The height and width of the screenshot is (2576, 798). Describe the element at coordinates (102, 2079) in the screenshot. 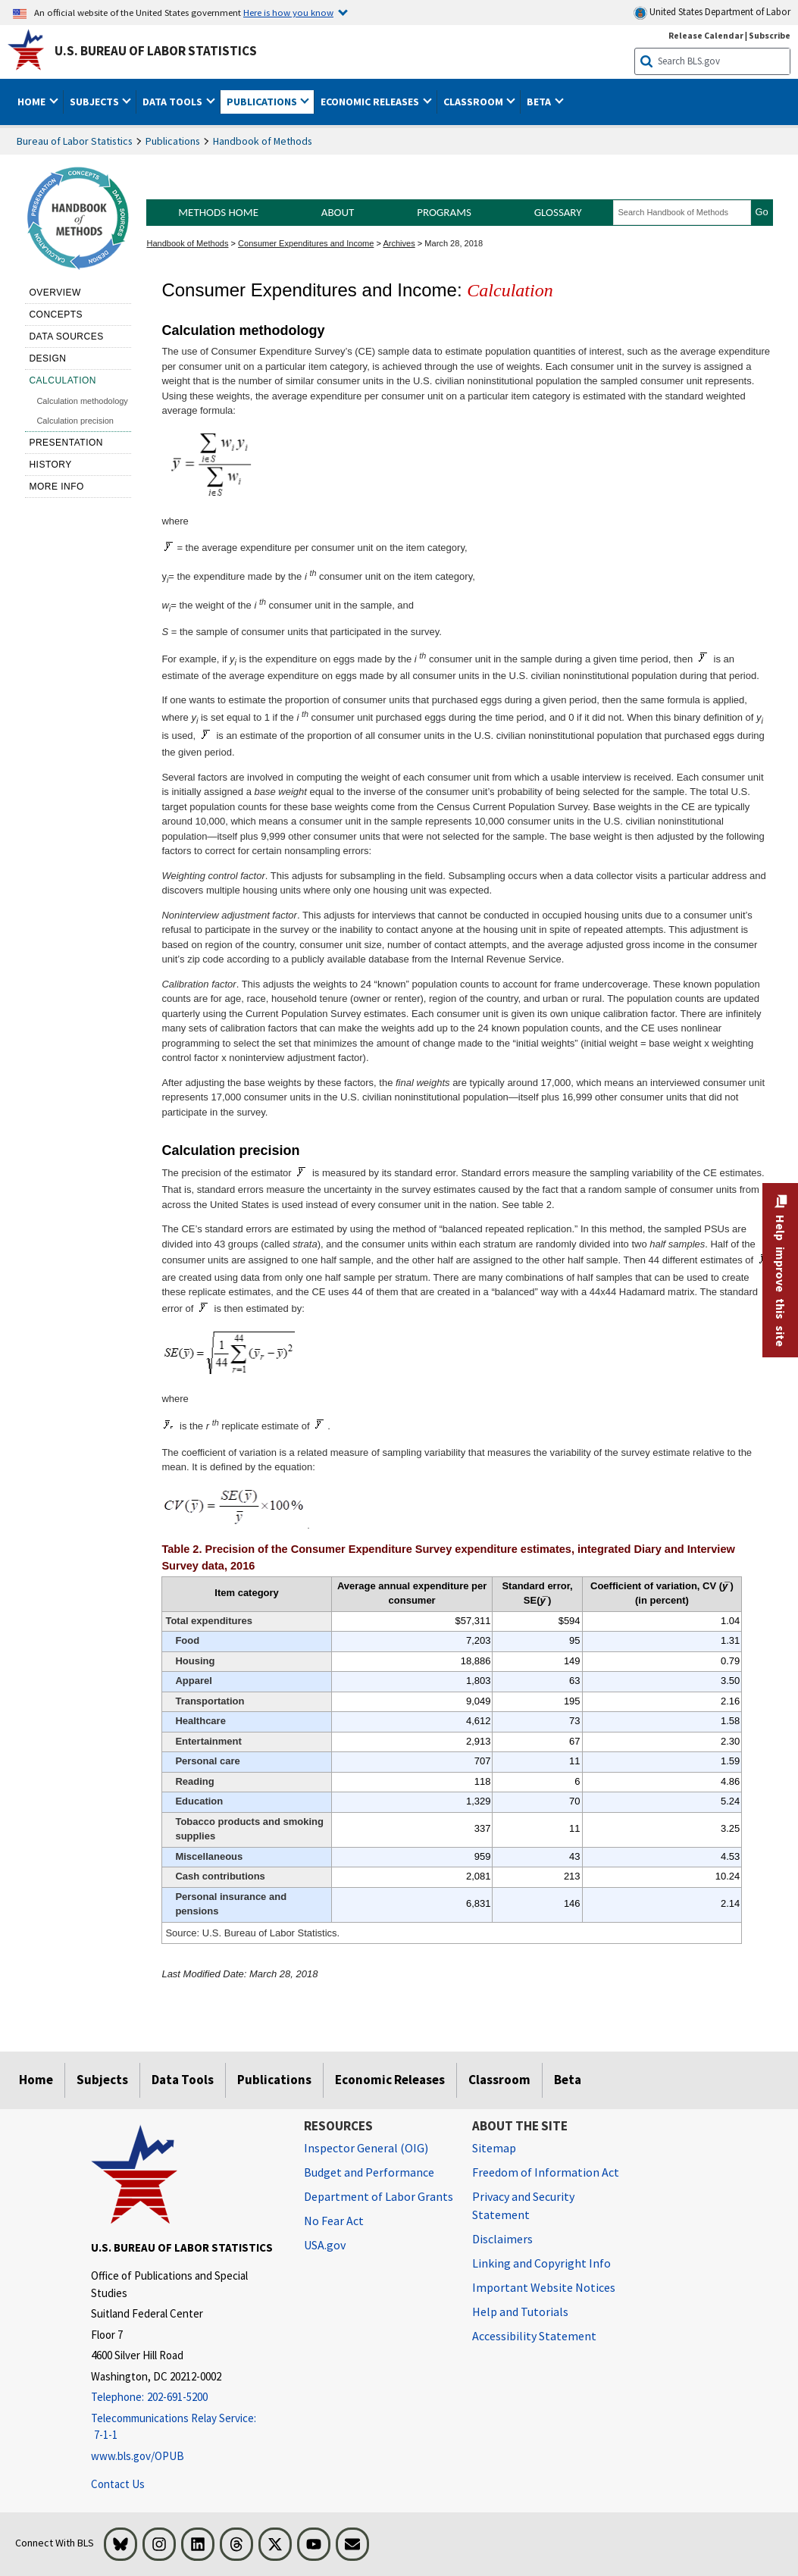

I see `Subjects` at that location.